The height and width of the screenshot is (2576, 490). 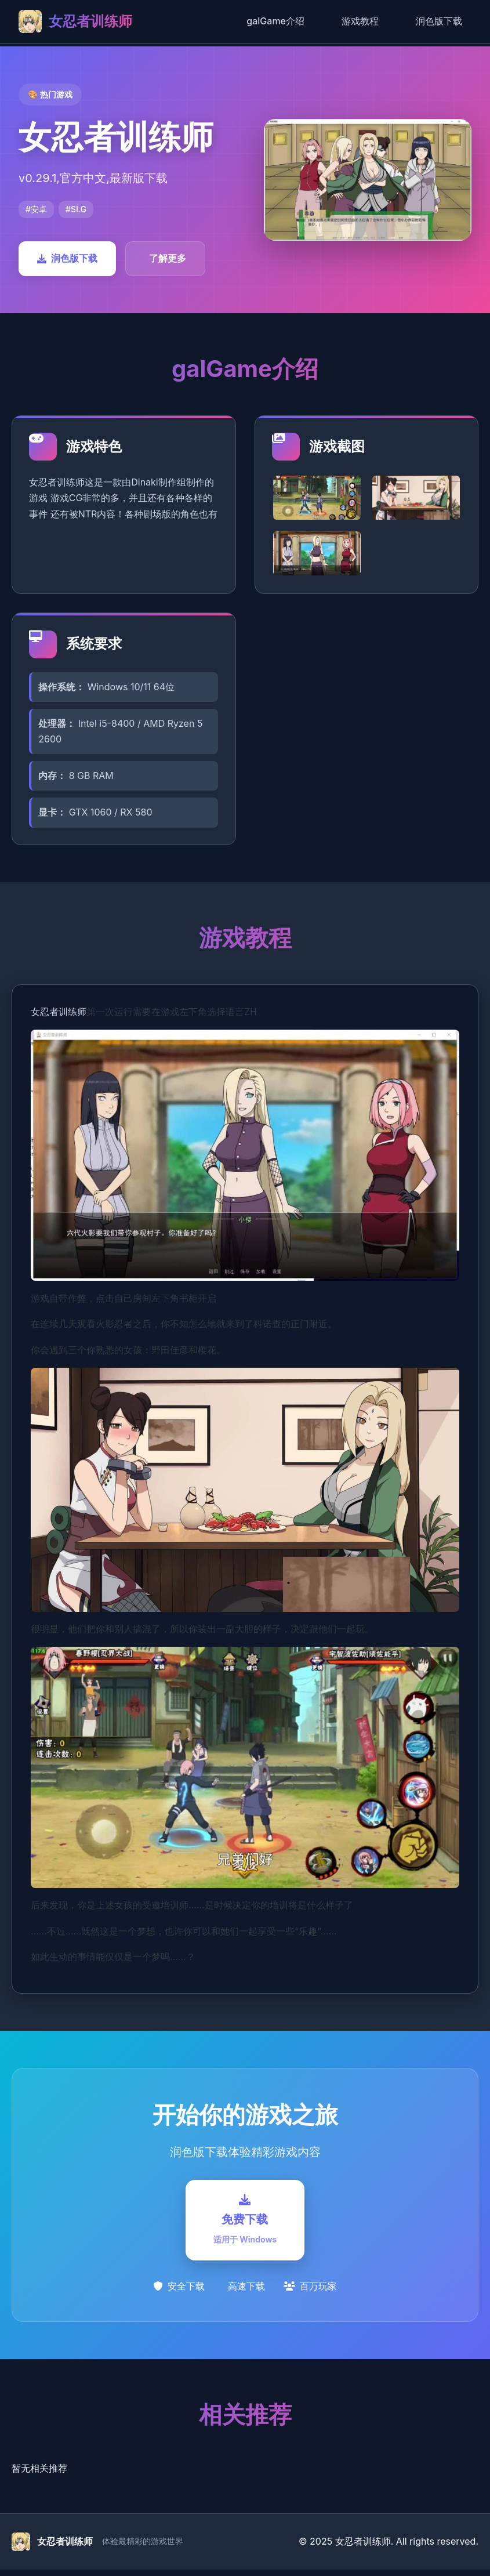 I want to click on 了解更多, so click(x=167, y=258).